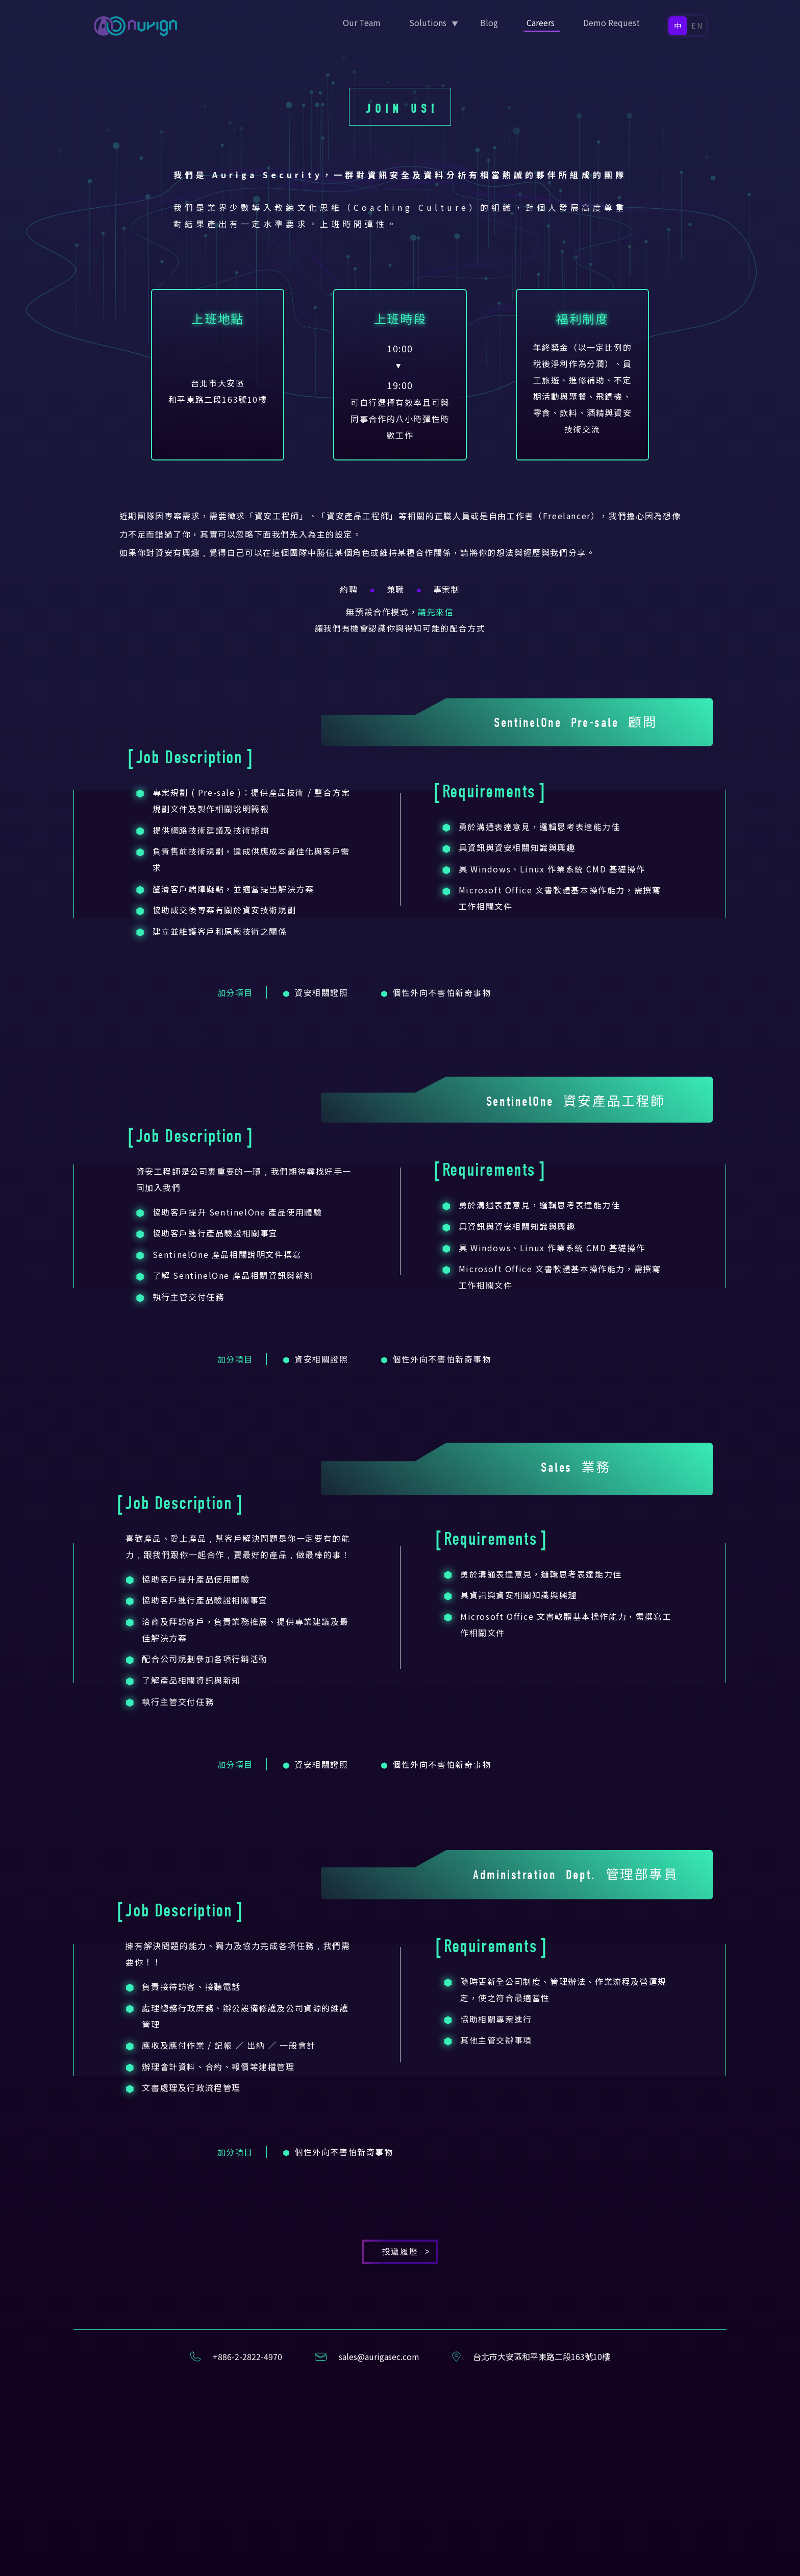 The image size is (800, 2576). I want to click on 投遞履歷, so click(400, 2403).